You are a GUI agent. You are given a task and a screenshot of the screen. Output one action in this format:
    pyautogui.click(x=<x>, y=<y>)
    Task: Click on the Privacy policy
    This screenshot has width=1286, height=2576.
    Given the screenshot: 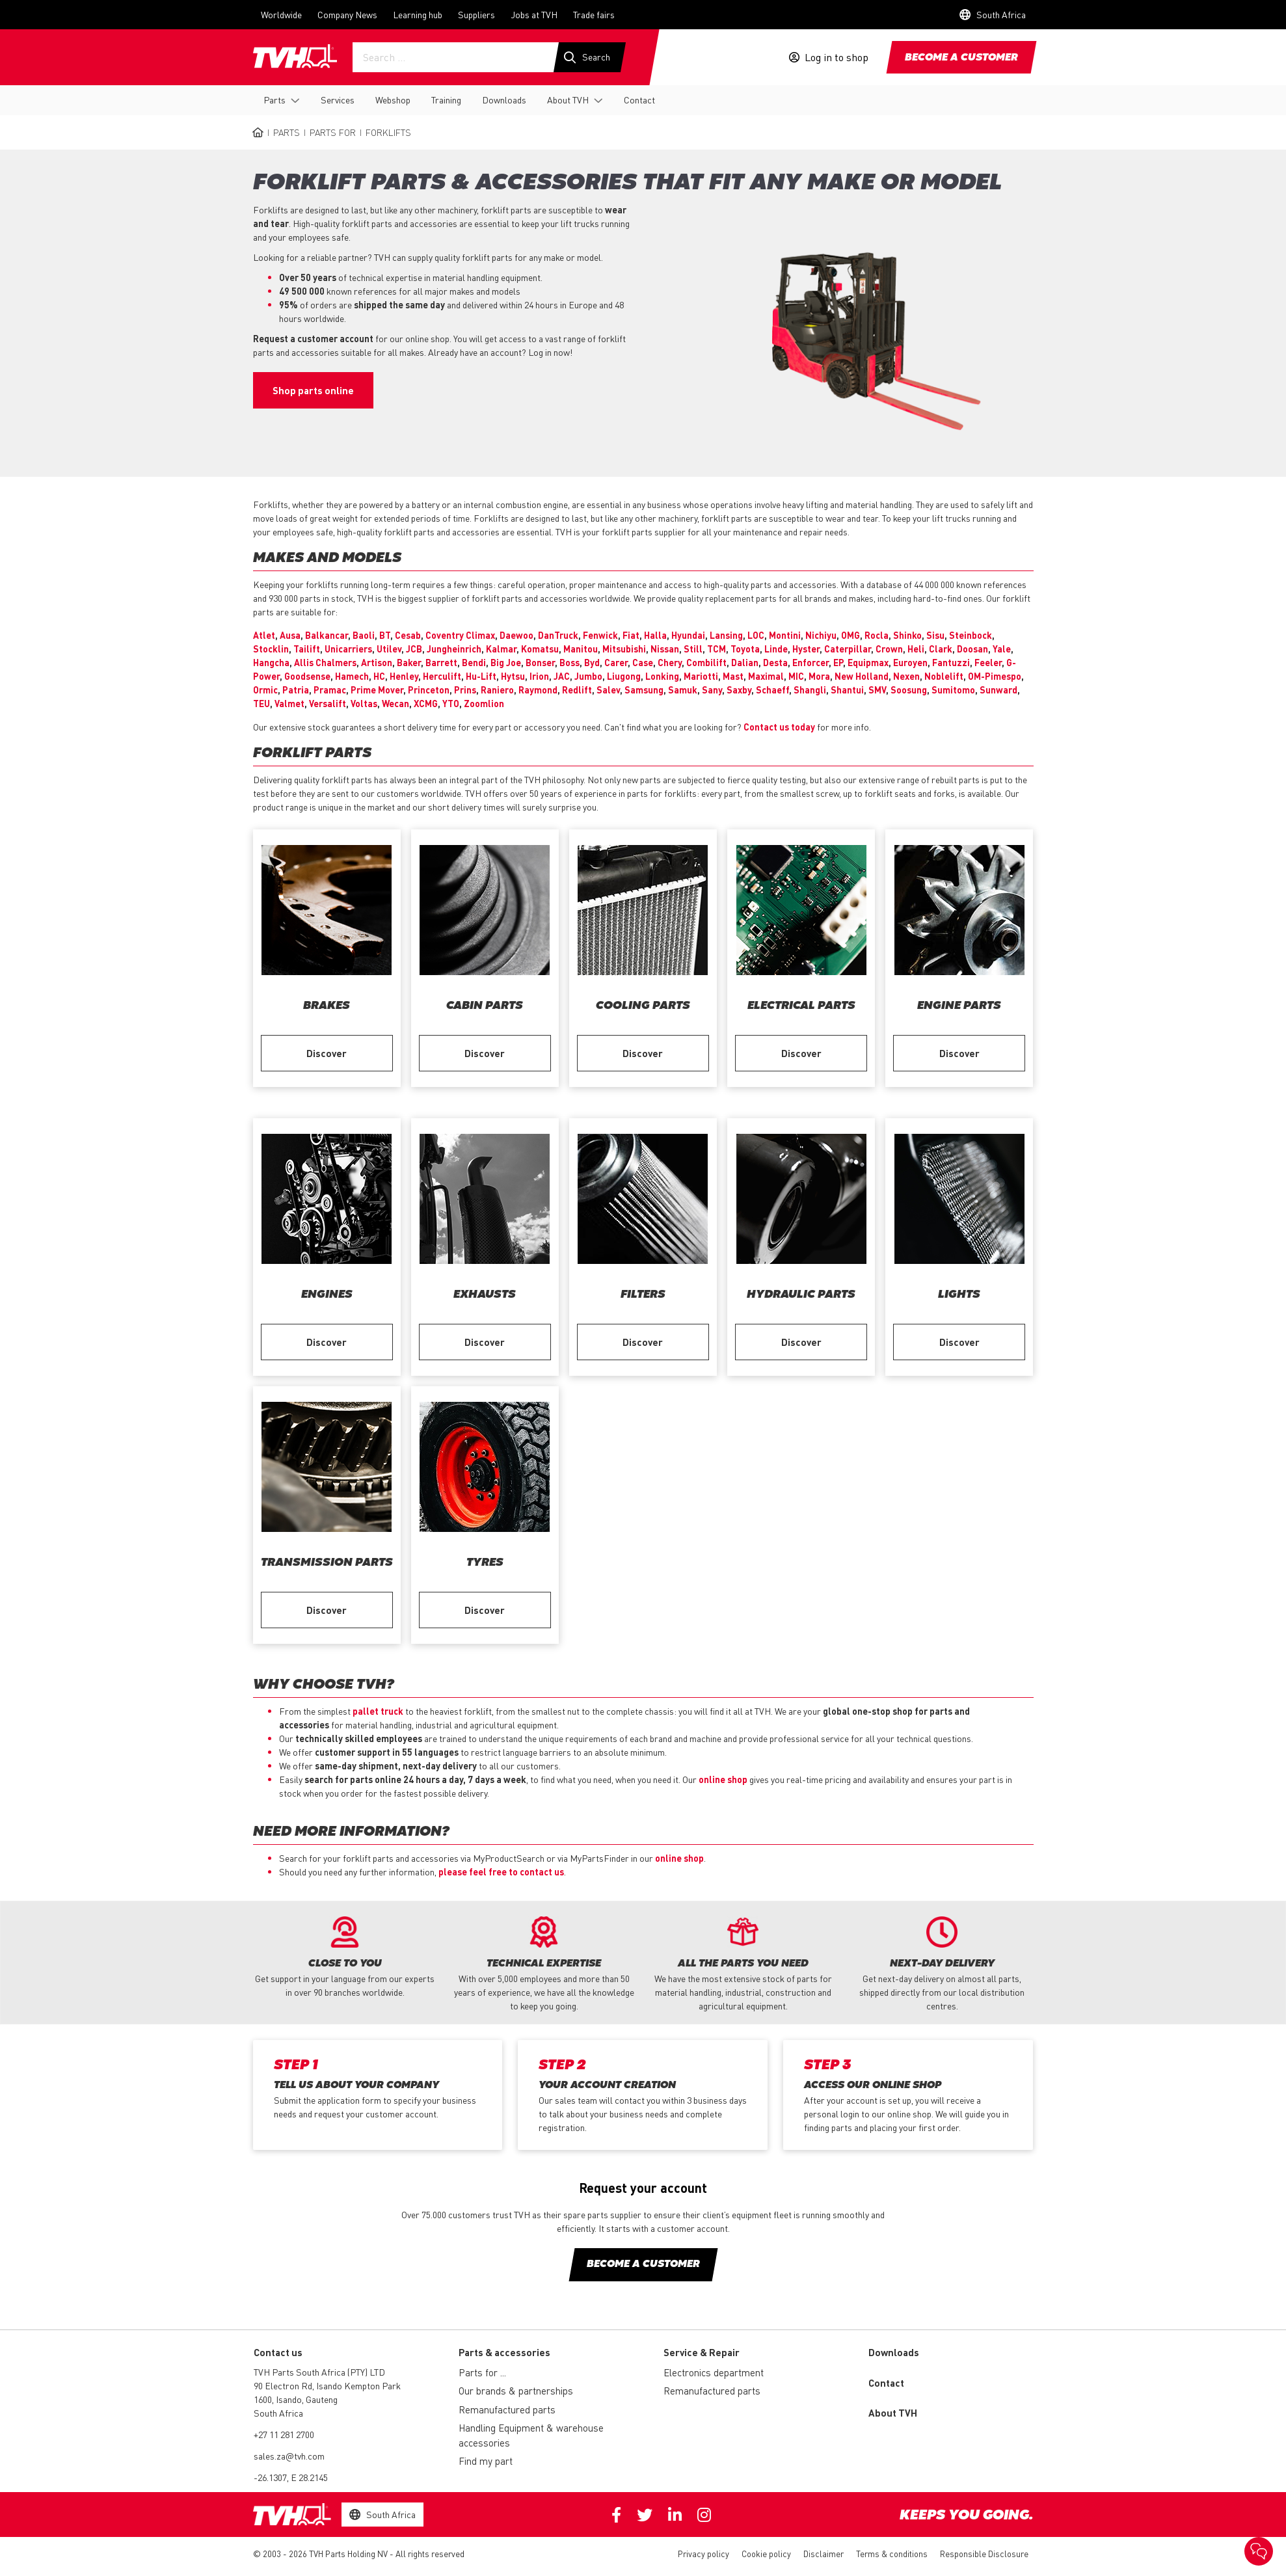 What is the action you would take?
    pyautogui.click(x=703, y=2553)
    